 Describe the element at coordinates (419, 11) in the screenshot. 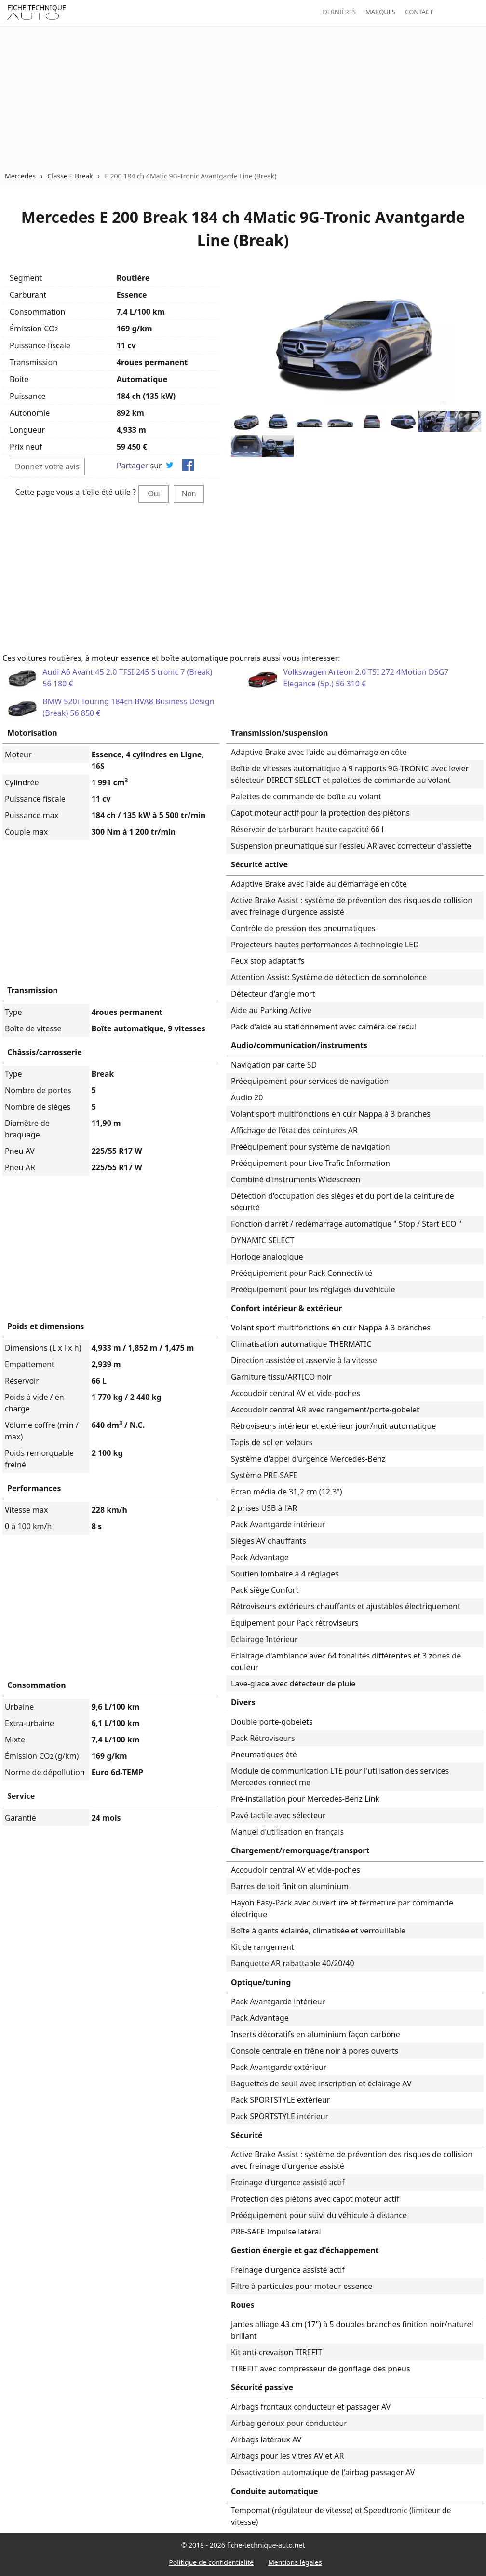

I see `Contact` at that location.